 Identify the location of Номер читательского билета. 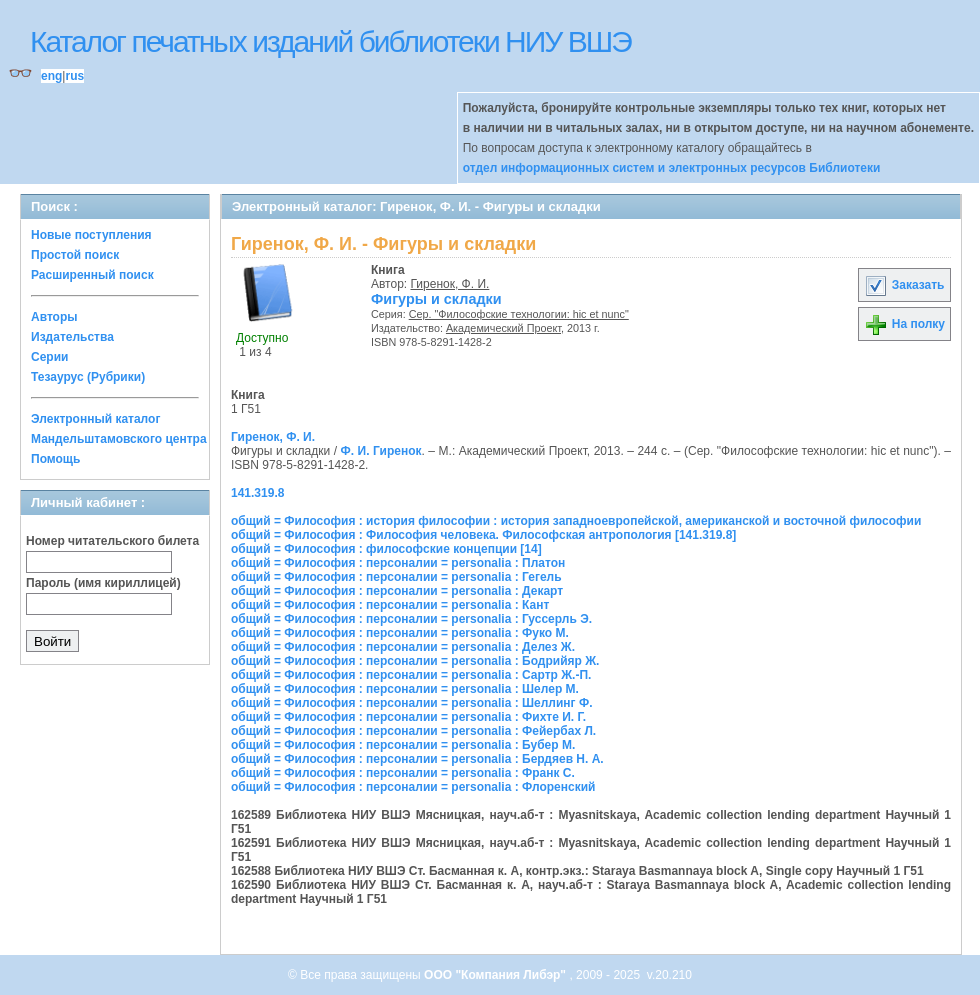
(112, 541).